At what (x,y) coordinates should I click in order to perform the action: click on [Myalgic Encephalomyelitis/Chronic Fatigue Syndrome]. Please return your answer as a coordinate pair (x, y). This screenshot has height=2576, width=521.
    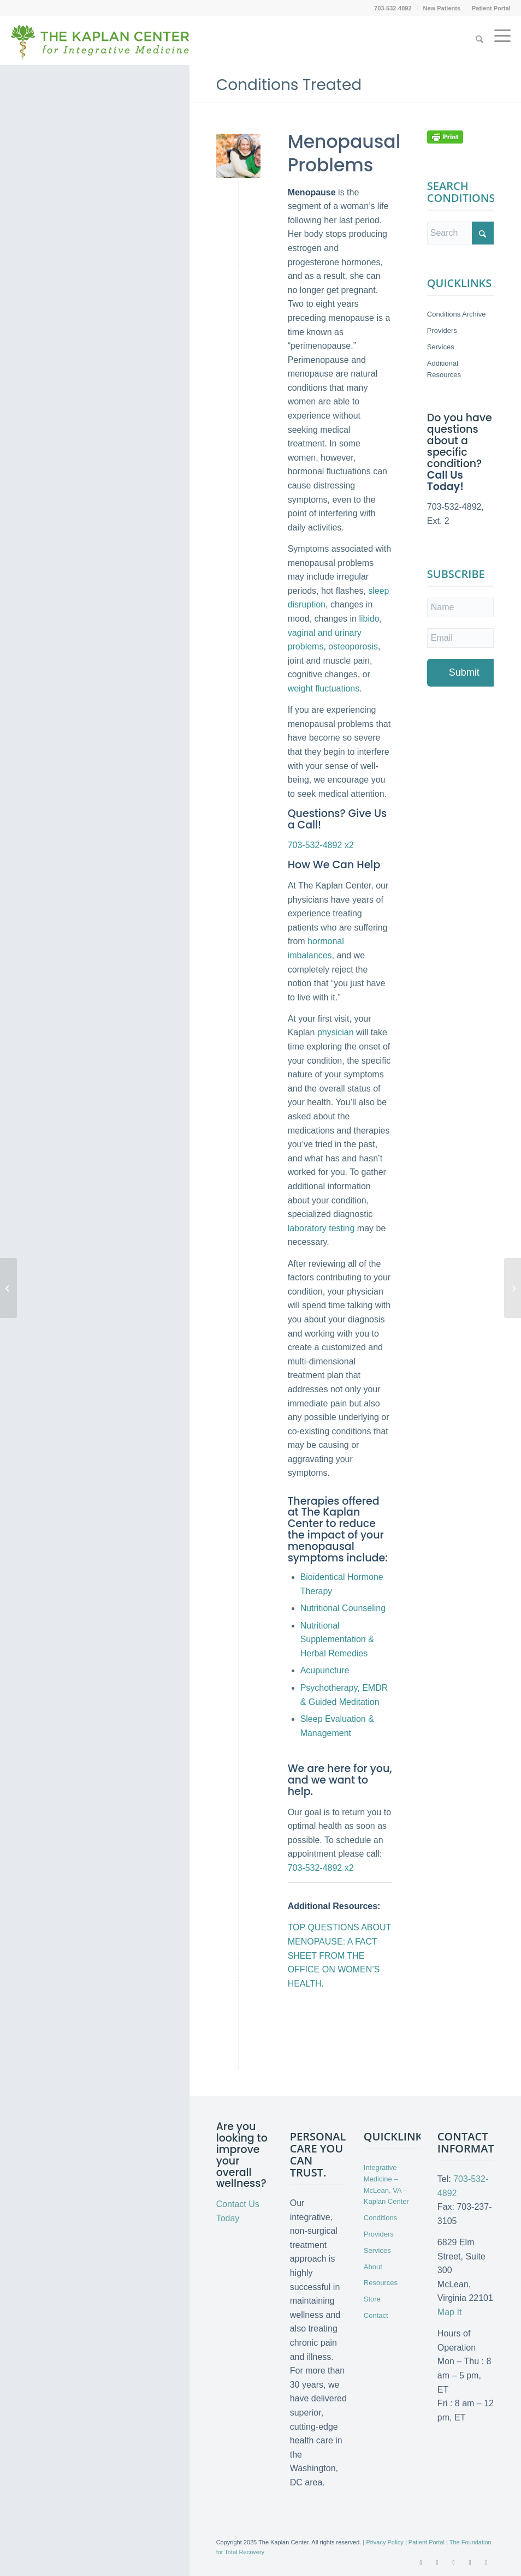
    Looking at the image, I should click on (8, 1288).